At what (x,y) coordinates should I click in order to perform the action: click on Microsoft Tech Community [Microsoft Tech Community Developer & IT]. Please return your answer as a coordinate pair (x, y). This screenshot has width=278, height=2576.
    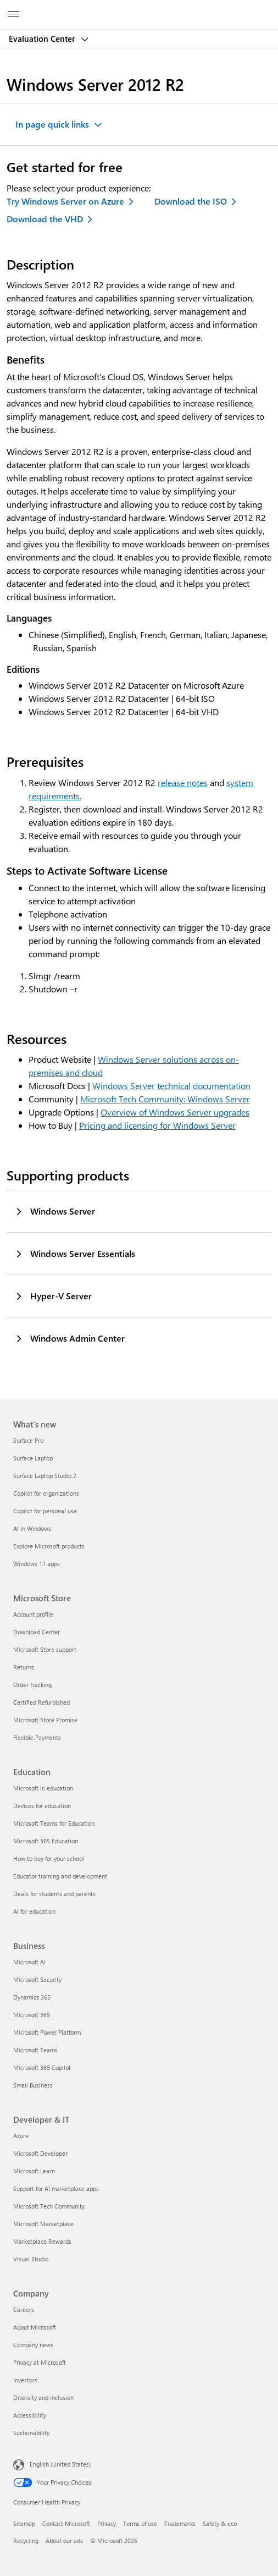
    Looking at the image, I should click on (49, 2206).